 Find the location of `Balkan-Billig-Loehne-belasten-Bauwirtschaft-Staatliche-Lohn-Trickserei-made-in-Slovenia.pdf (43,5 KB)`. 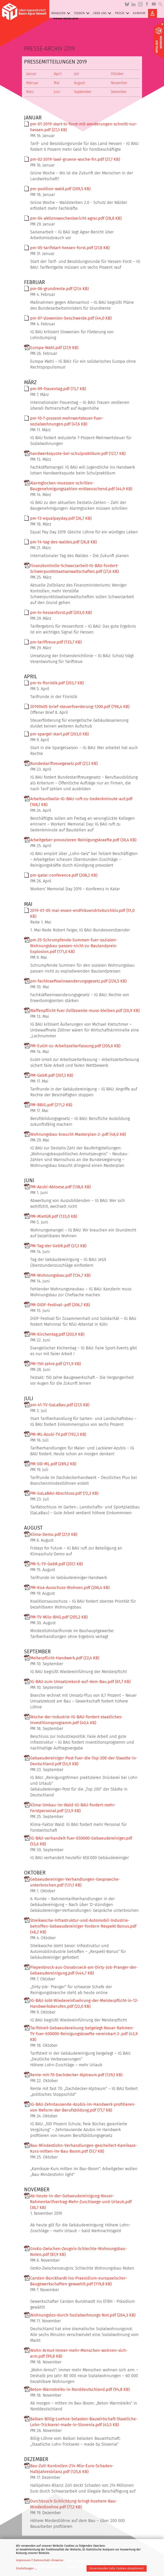

Balkan-Billig-Loehne-belasten-Bauwirtschaft-Staatliche-Lohn-Trickserei-made-in-Slovenia.pdf (43,5 KB) is located at coordinates (83, 2421).